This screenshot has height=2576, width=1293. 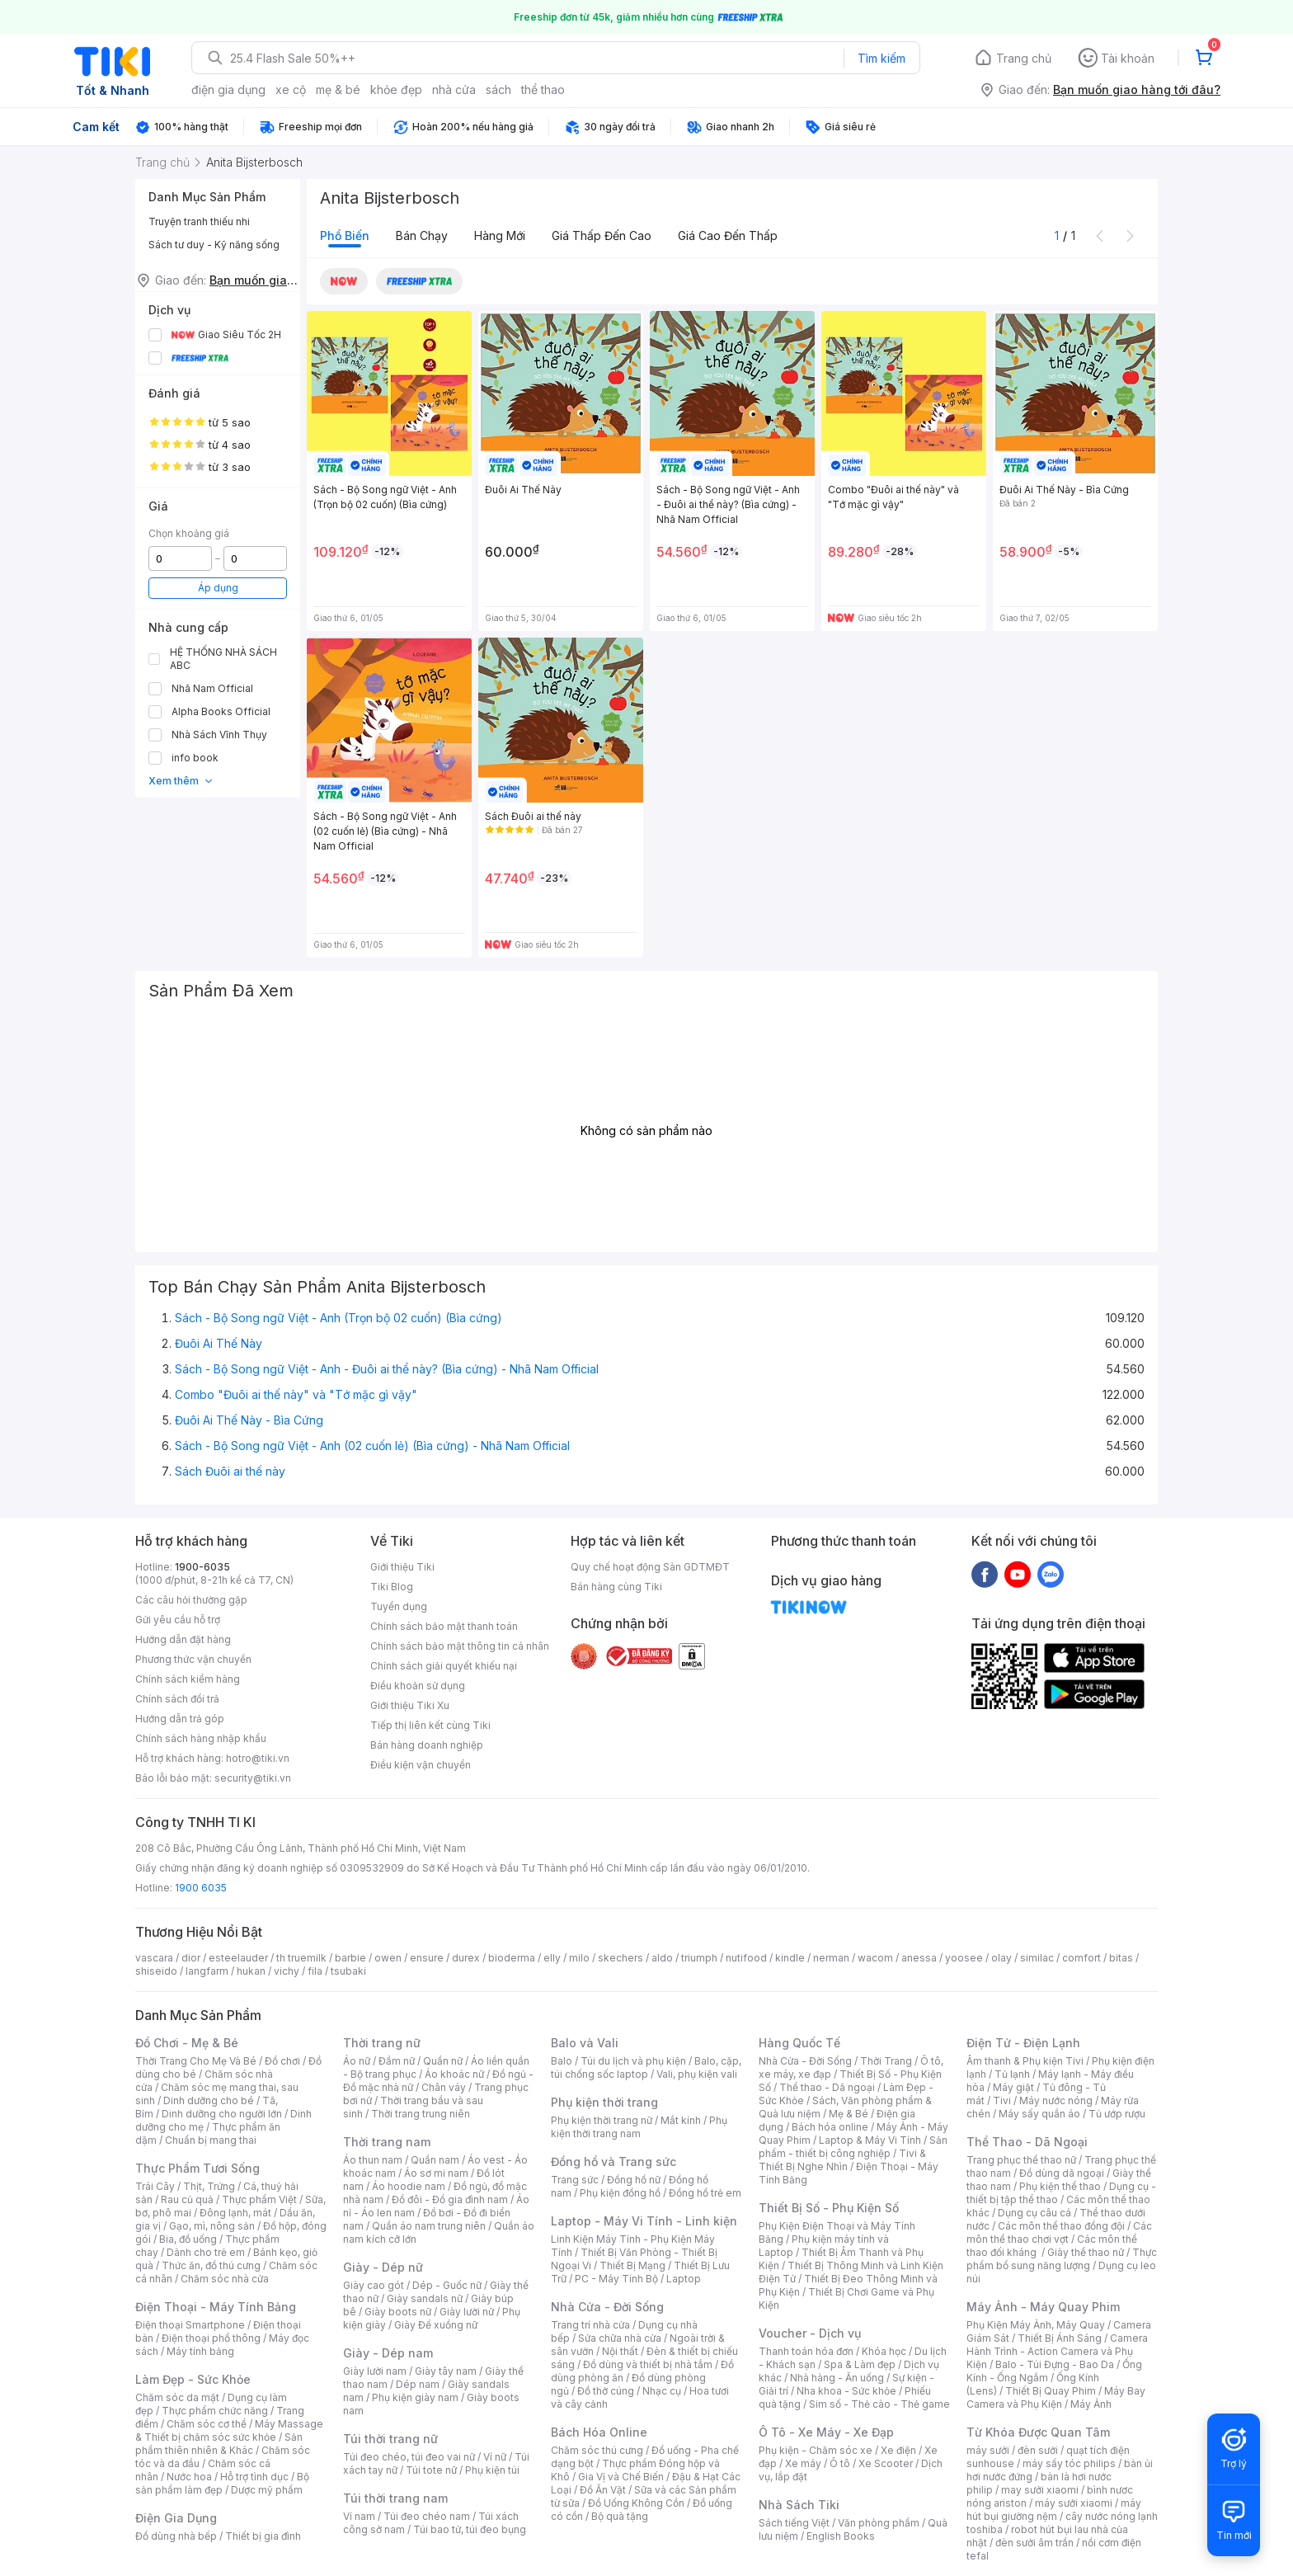 What do you see at coordinates (190, 2325) in the screenshot?
I see `Điện thoại Smartphone` at bounding box center [190, 2325].